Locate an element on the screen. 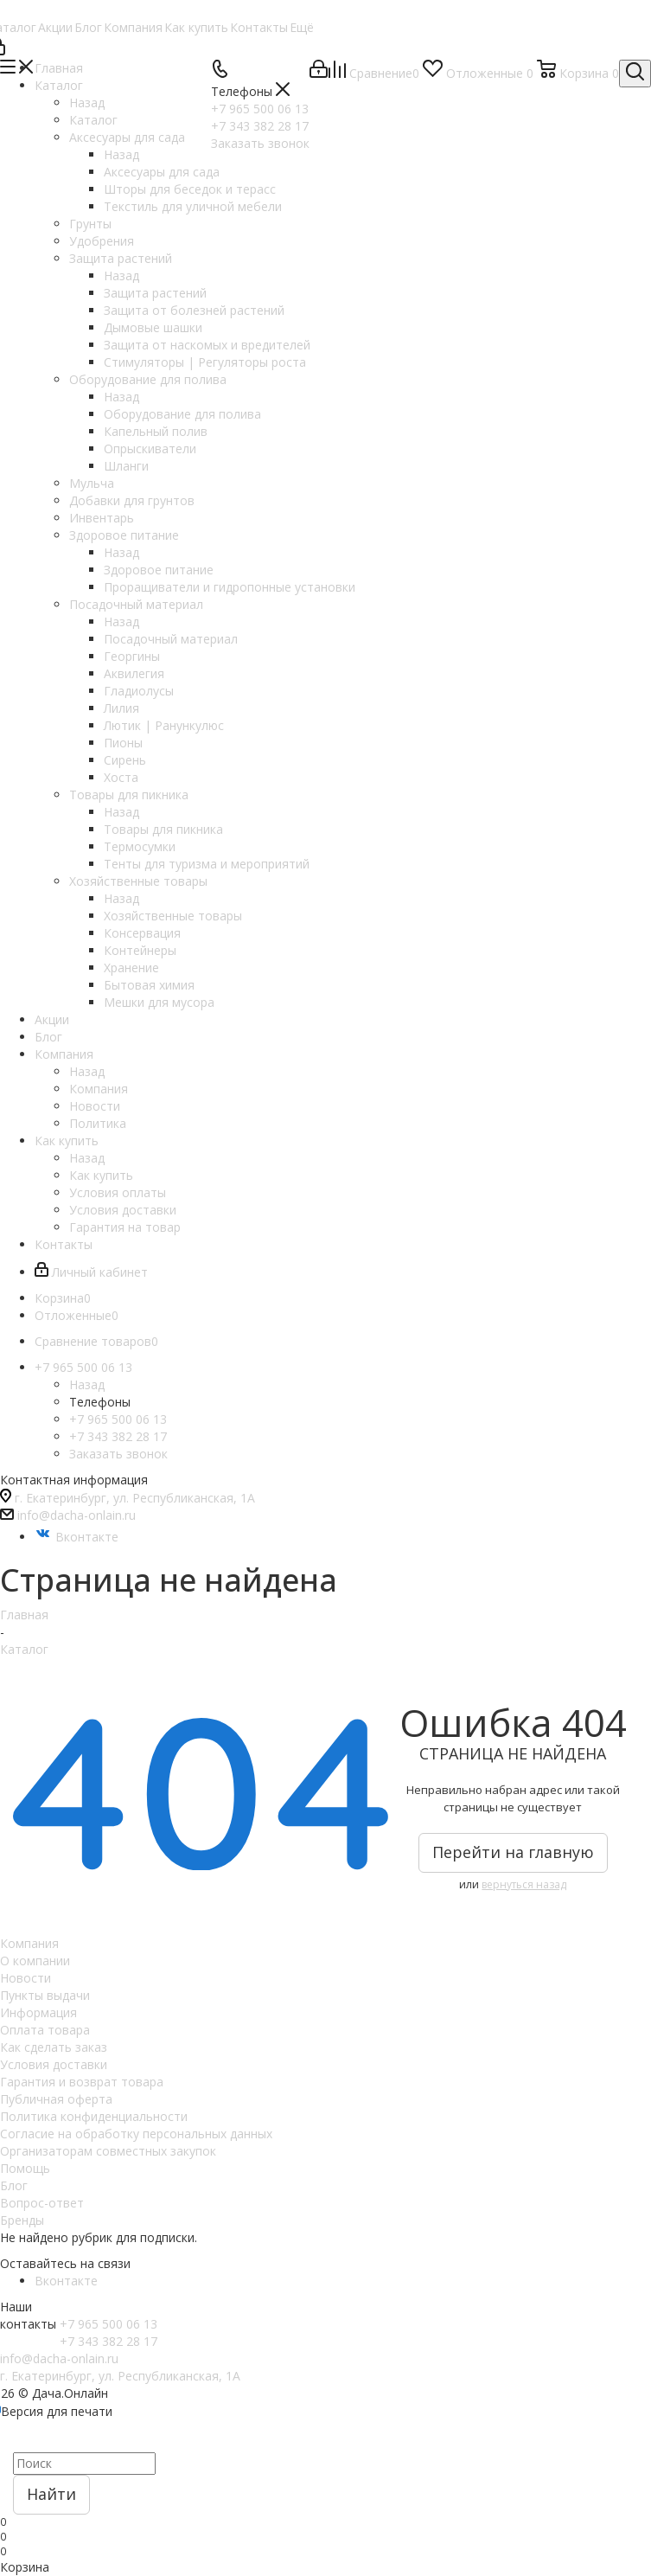  Назад is located at coordinates (87, 102).